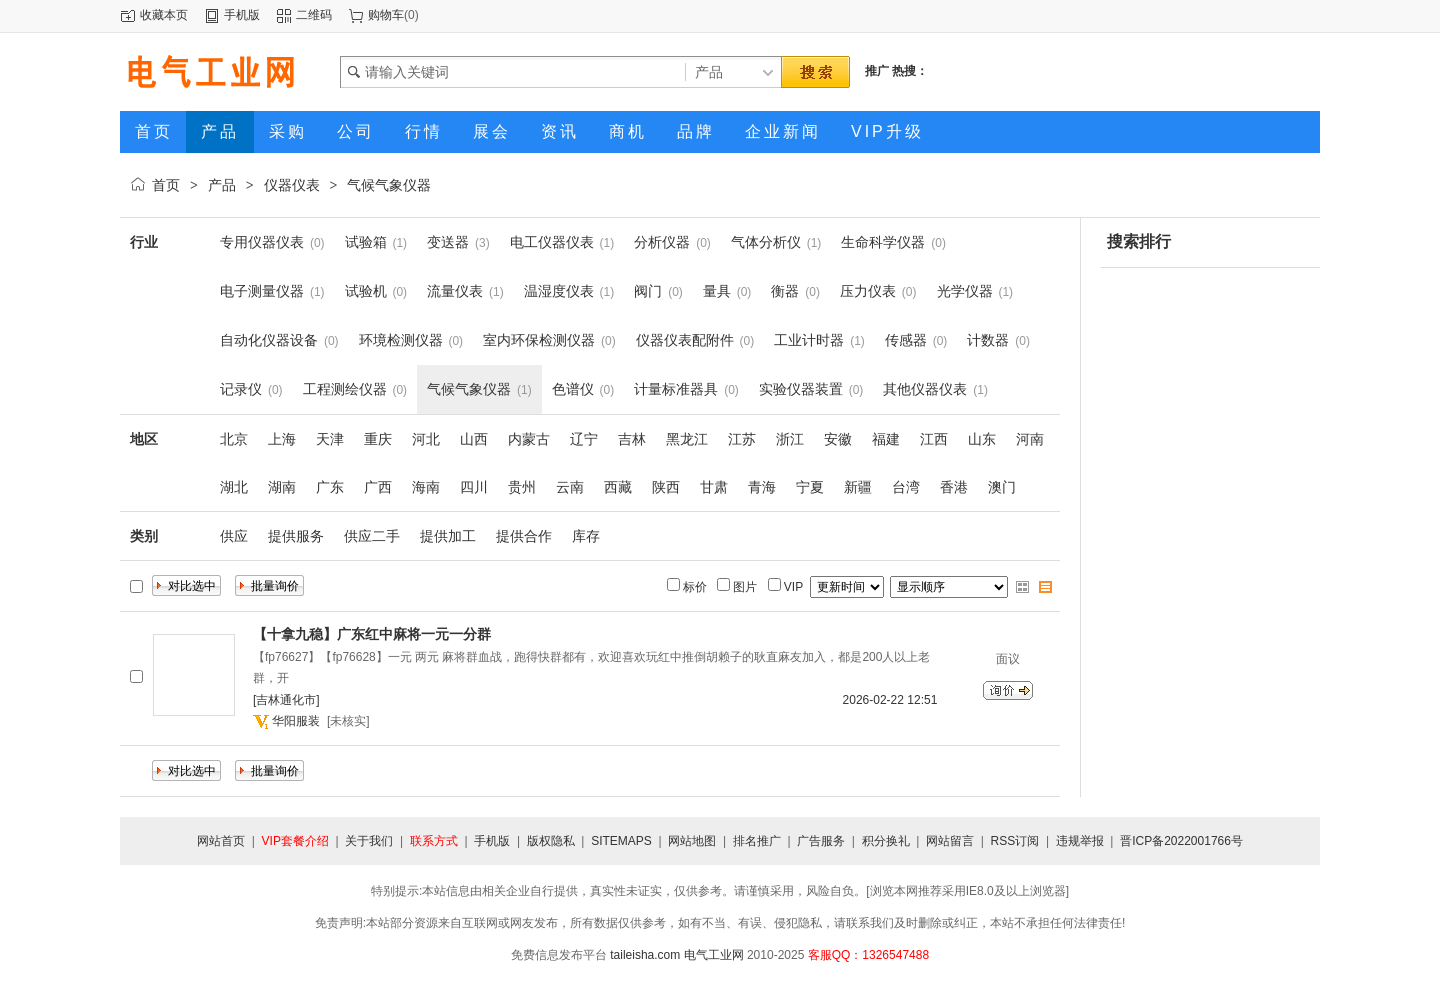  I want to click on 电子测量仪器, so click(262, 291).